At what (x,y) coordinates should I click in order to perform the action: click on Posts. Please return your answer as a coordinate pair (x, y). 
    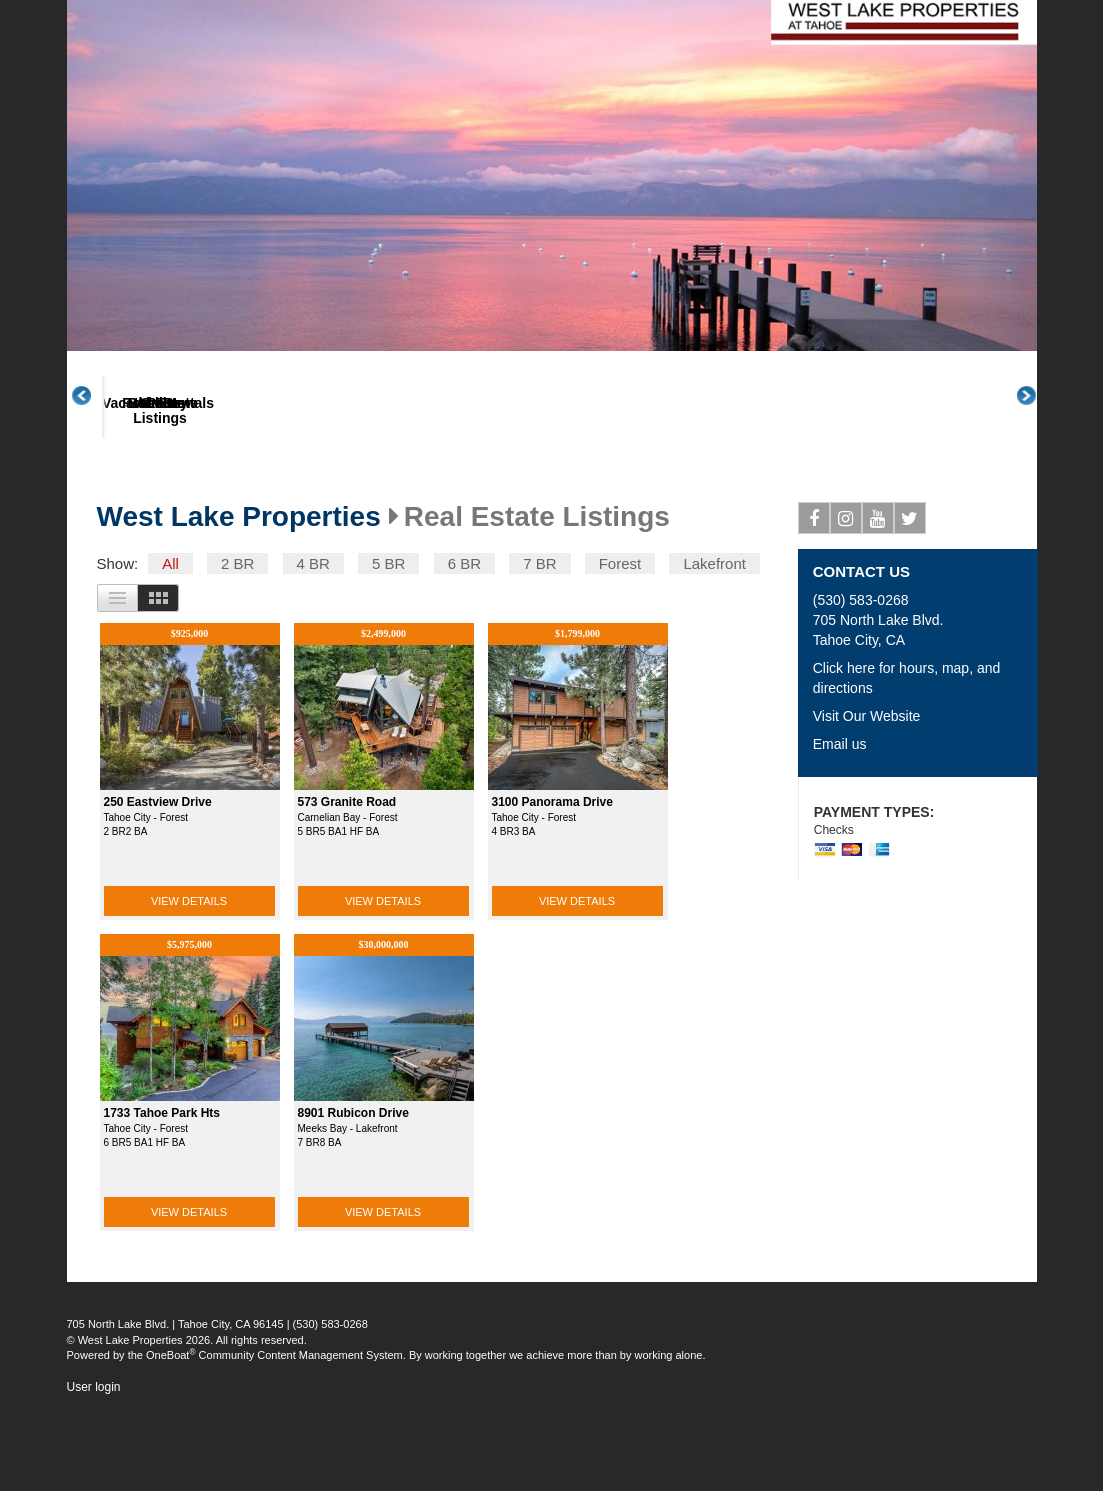
    Looking at the image, I should click on (751, 478).